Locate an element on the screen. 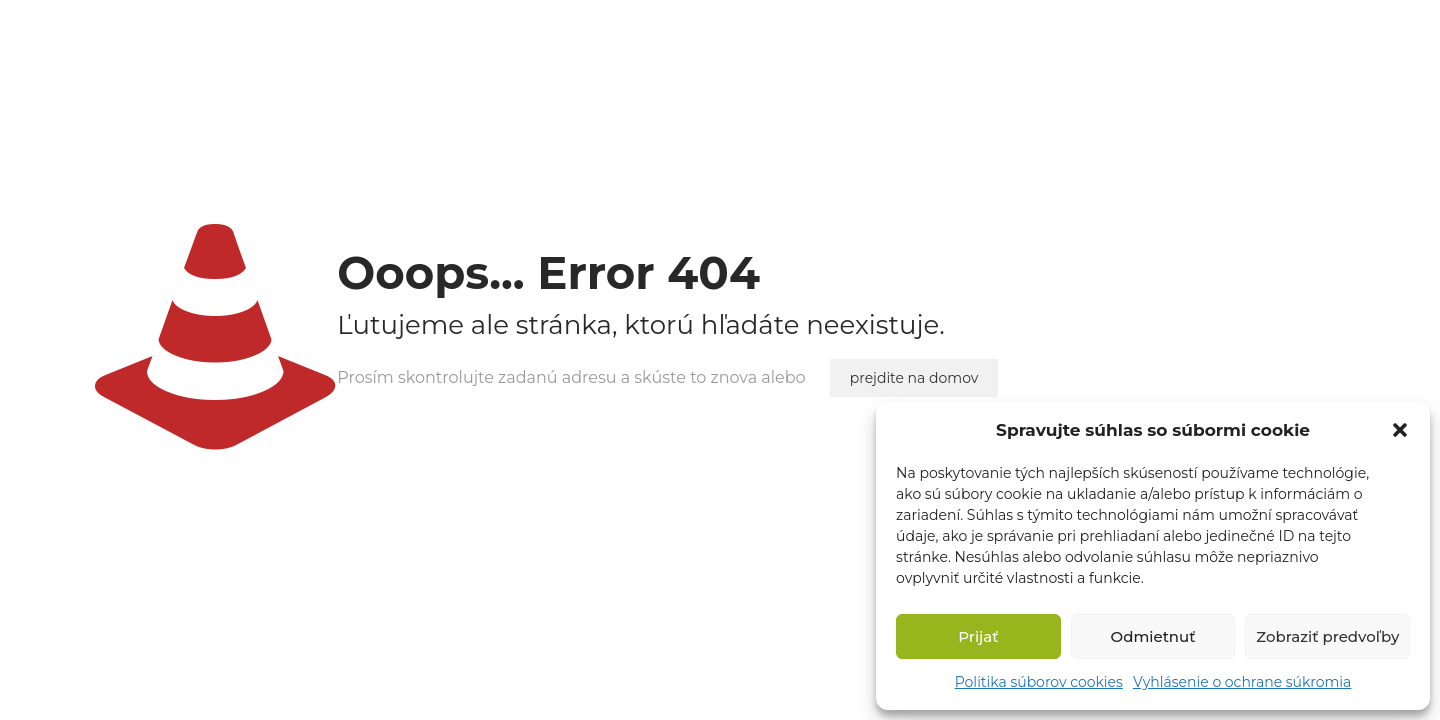 This screenshot has width=1440, height=720. Zobraziť predvoľby is located at coordinates (1327, 636).